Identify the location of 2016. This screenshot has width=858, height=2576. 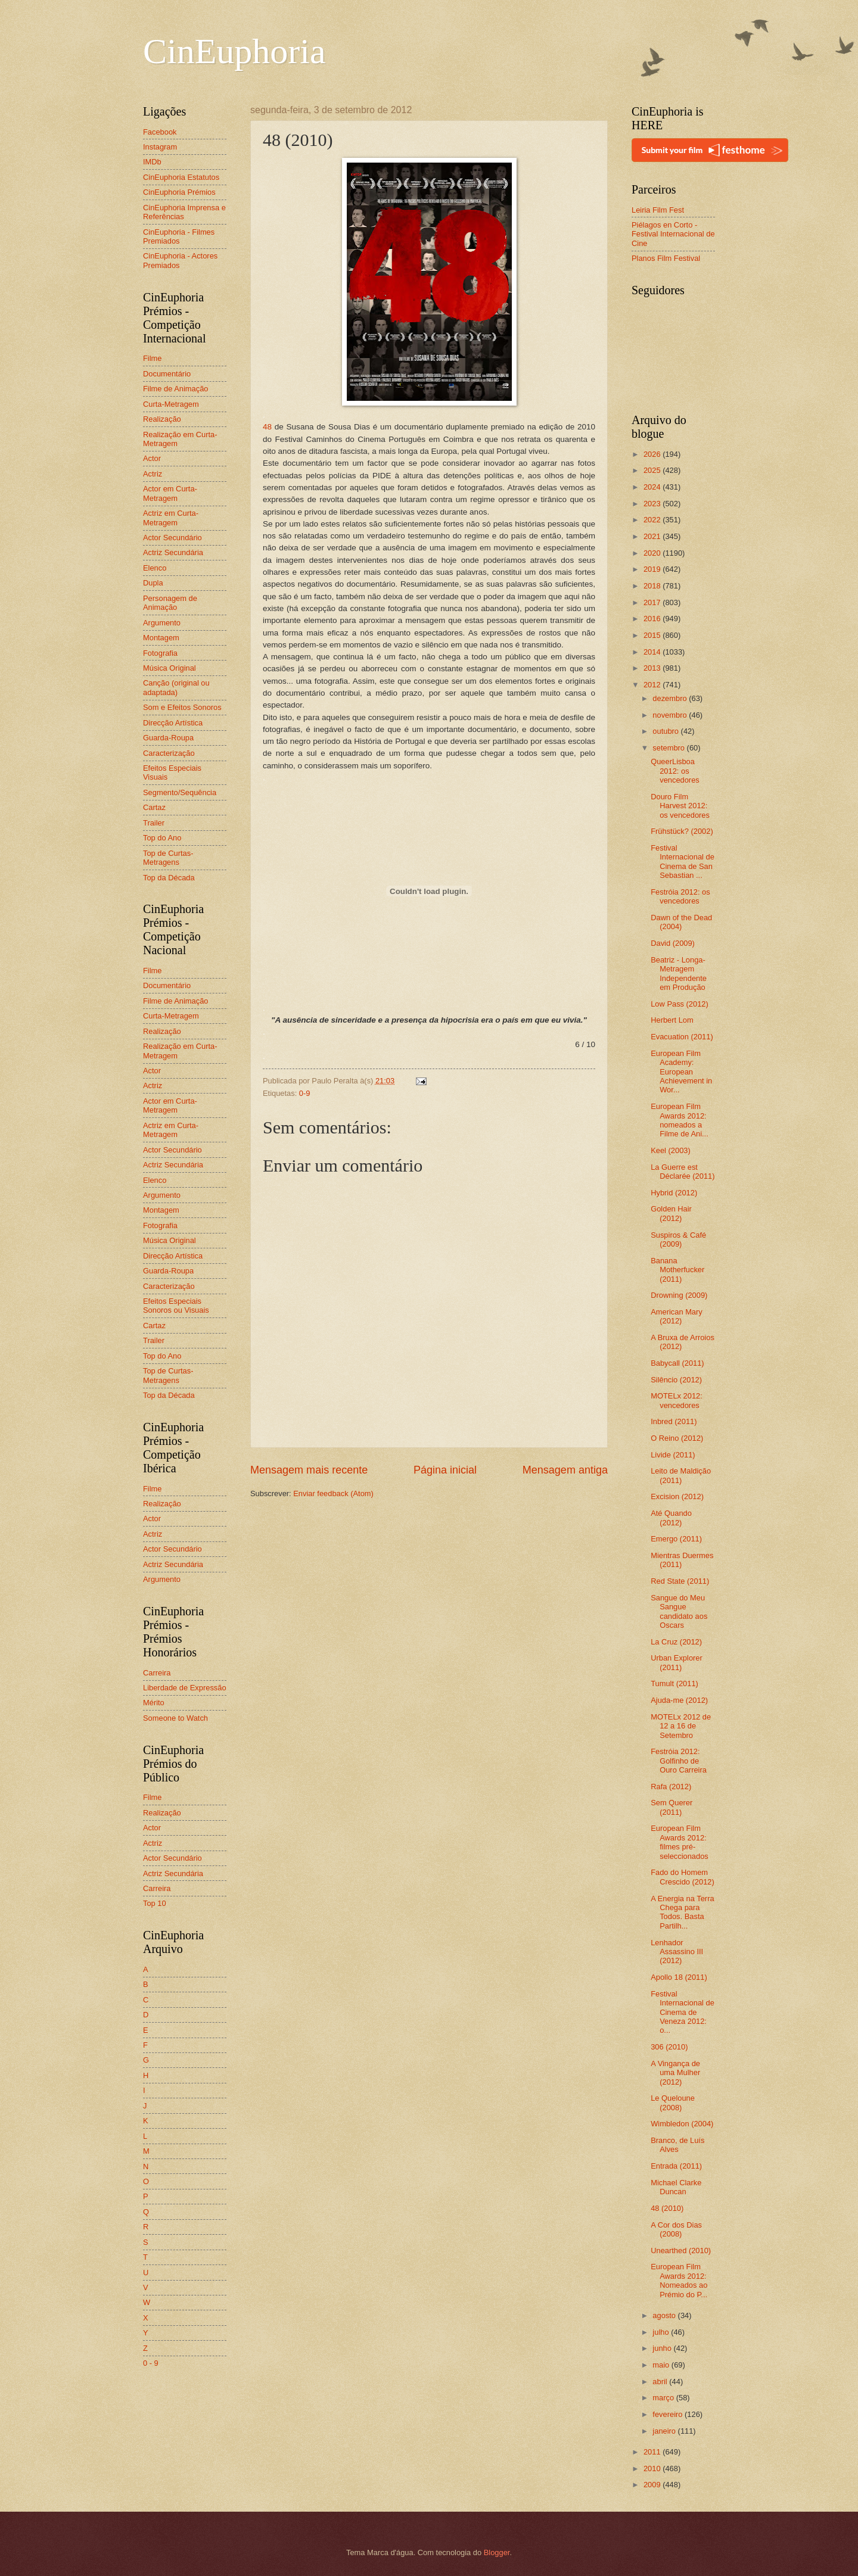
(653, 618).